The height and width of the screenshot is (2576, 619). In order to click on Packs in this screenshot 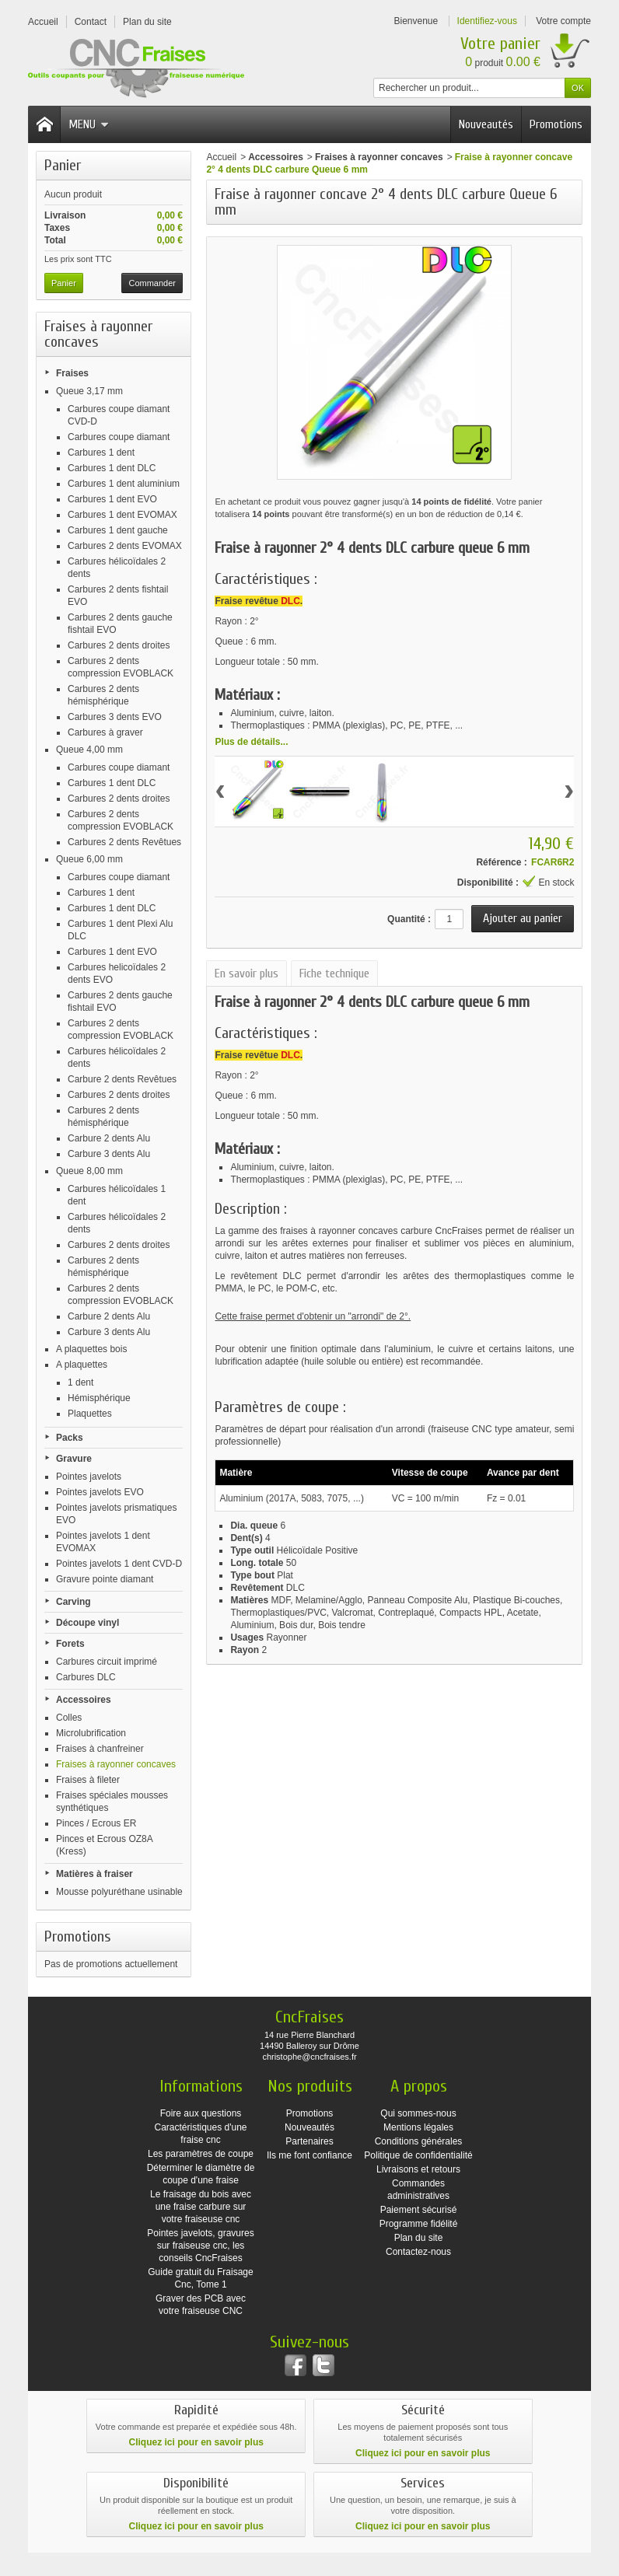, I will do `click(69, 1437)`.